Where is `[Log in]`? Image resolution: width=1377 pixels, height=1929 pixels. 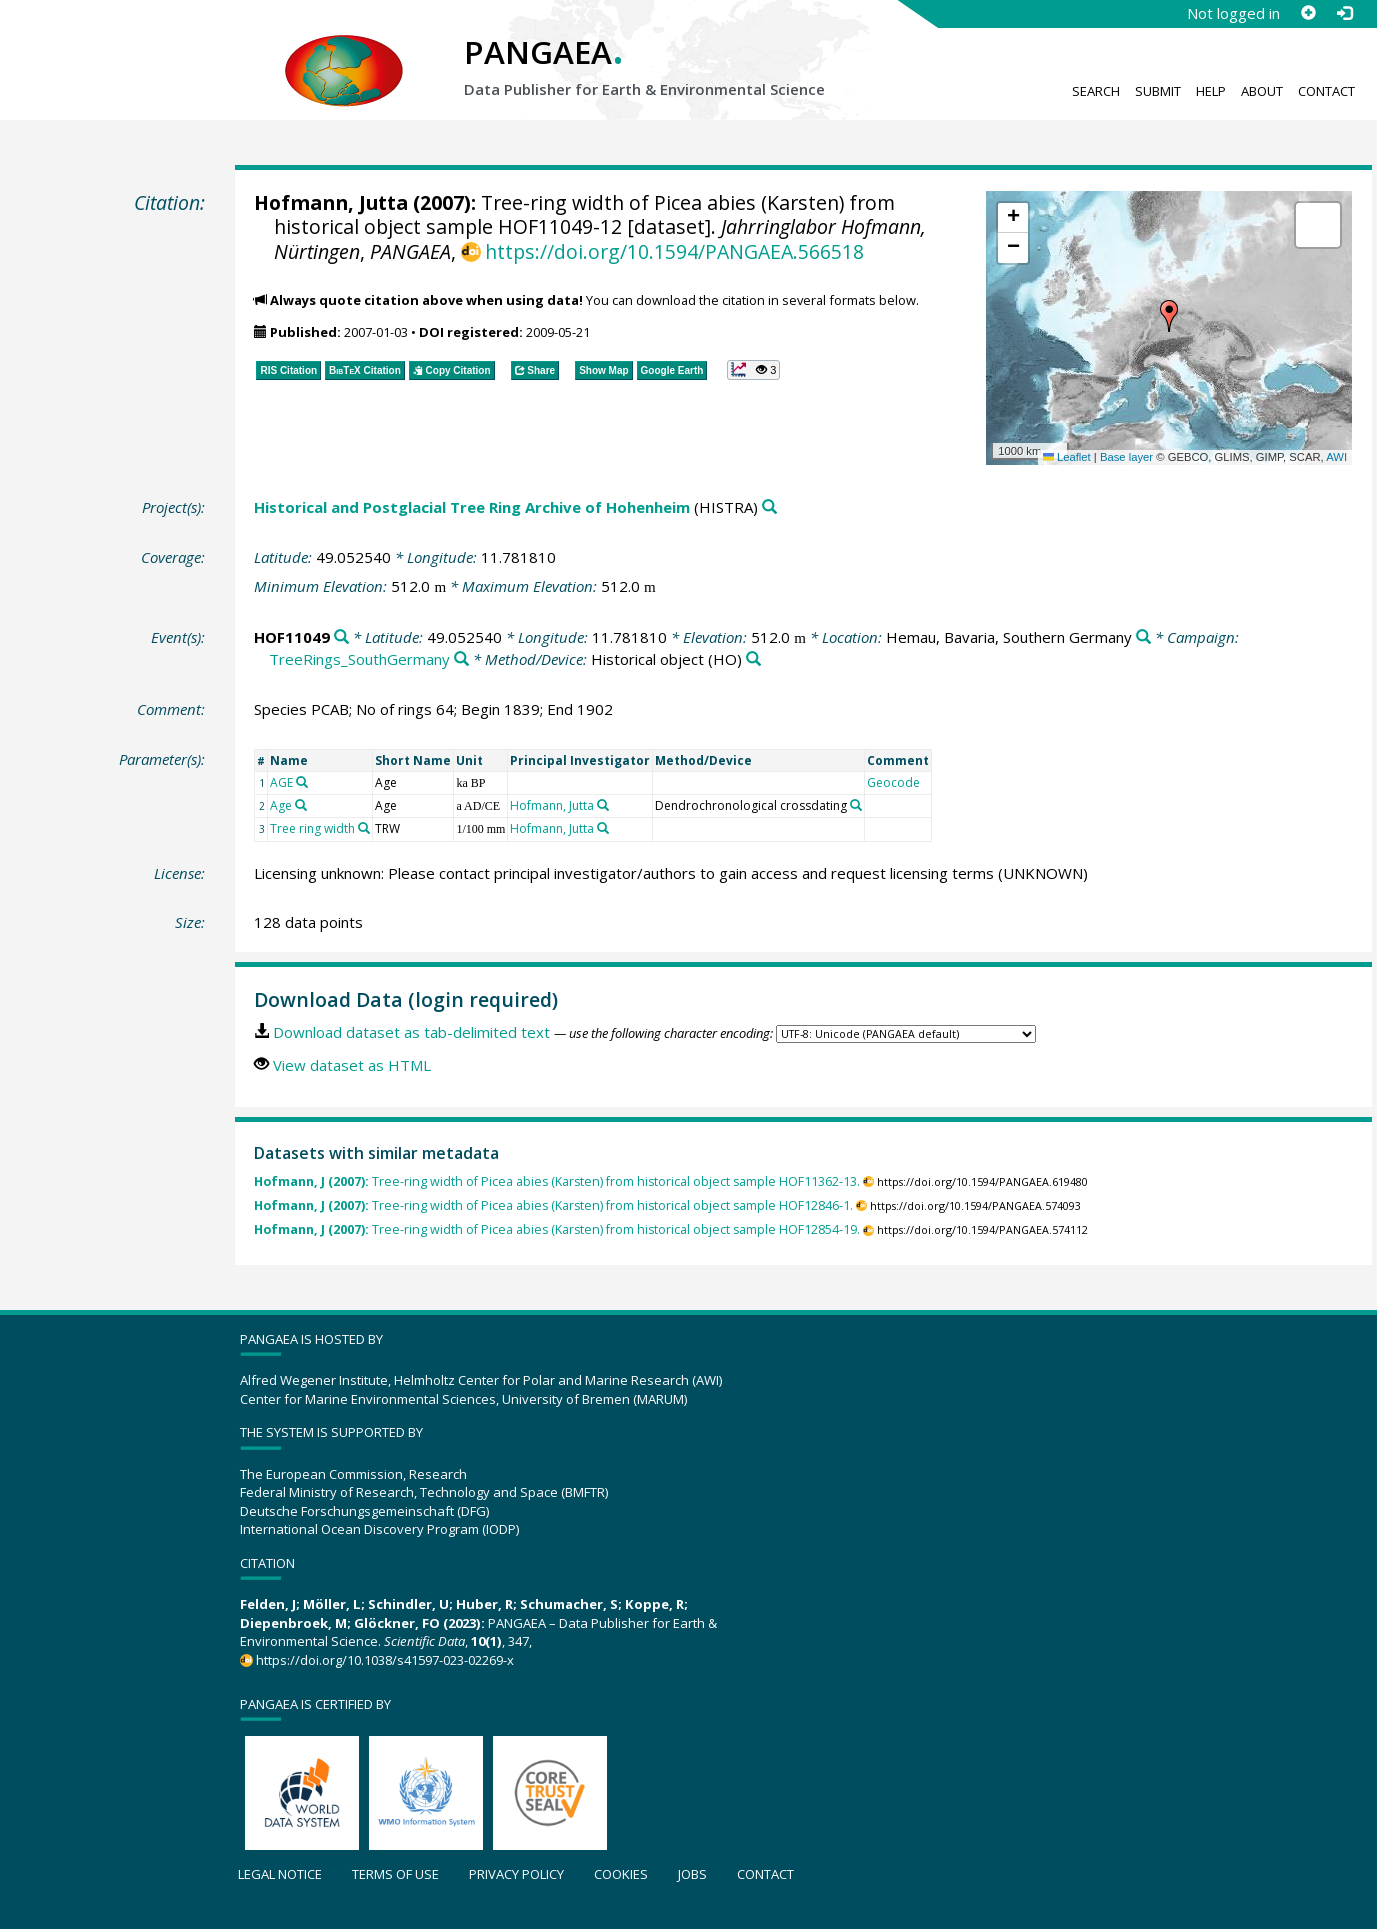 [Log in] is located at coordinates (1344, 13).